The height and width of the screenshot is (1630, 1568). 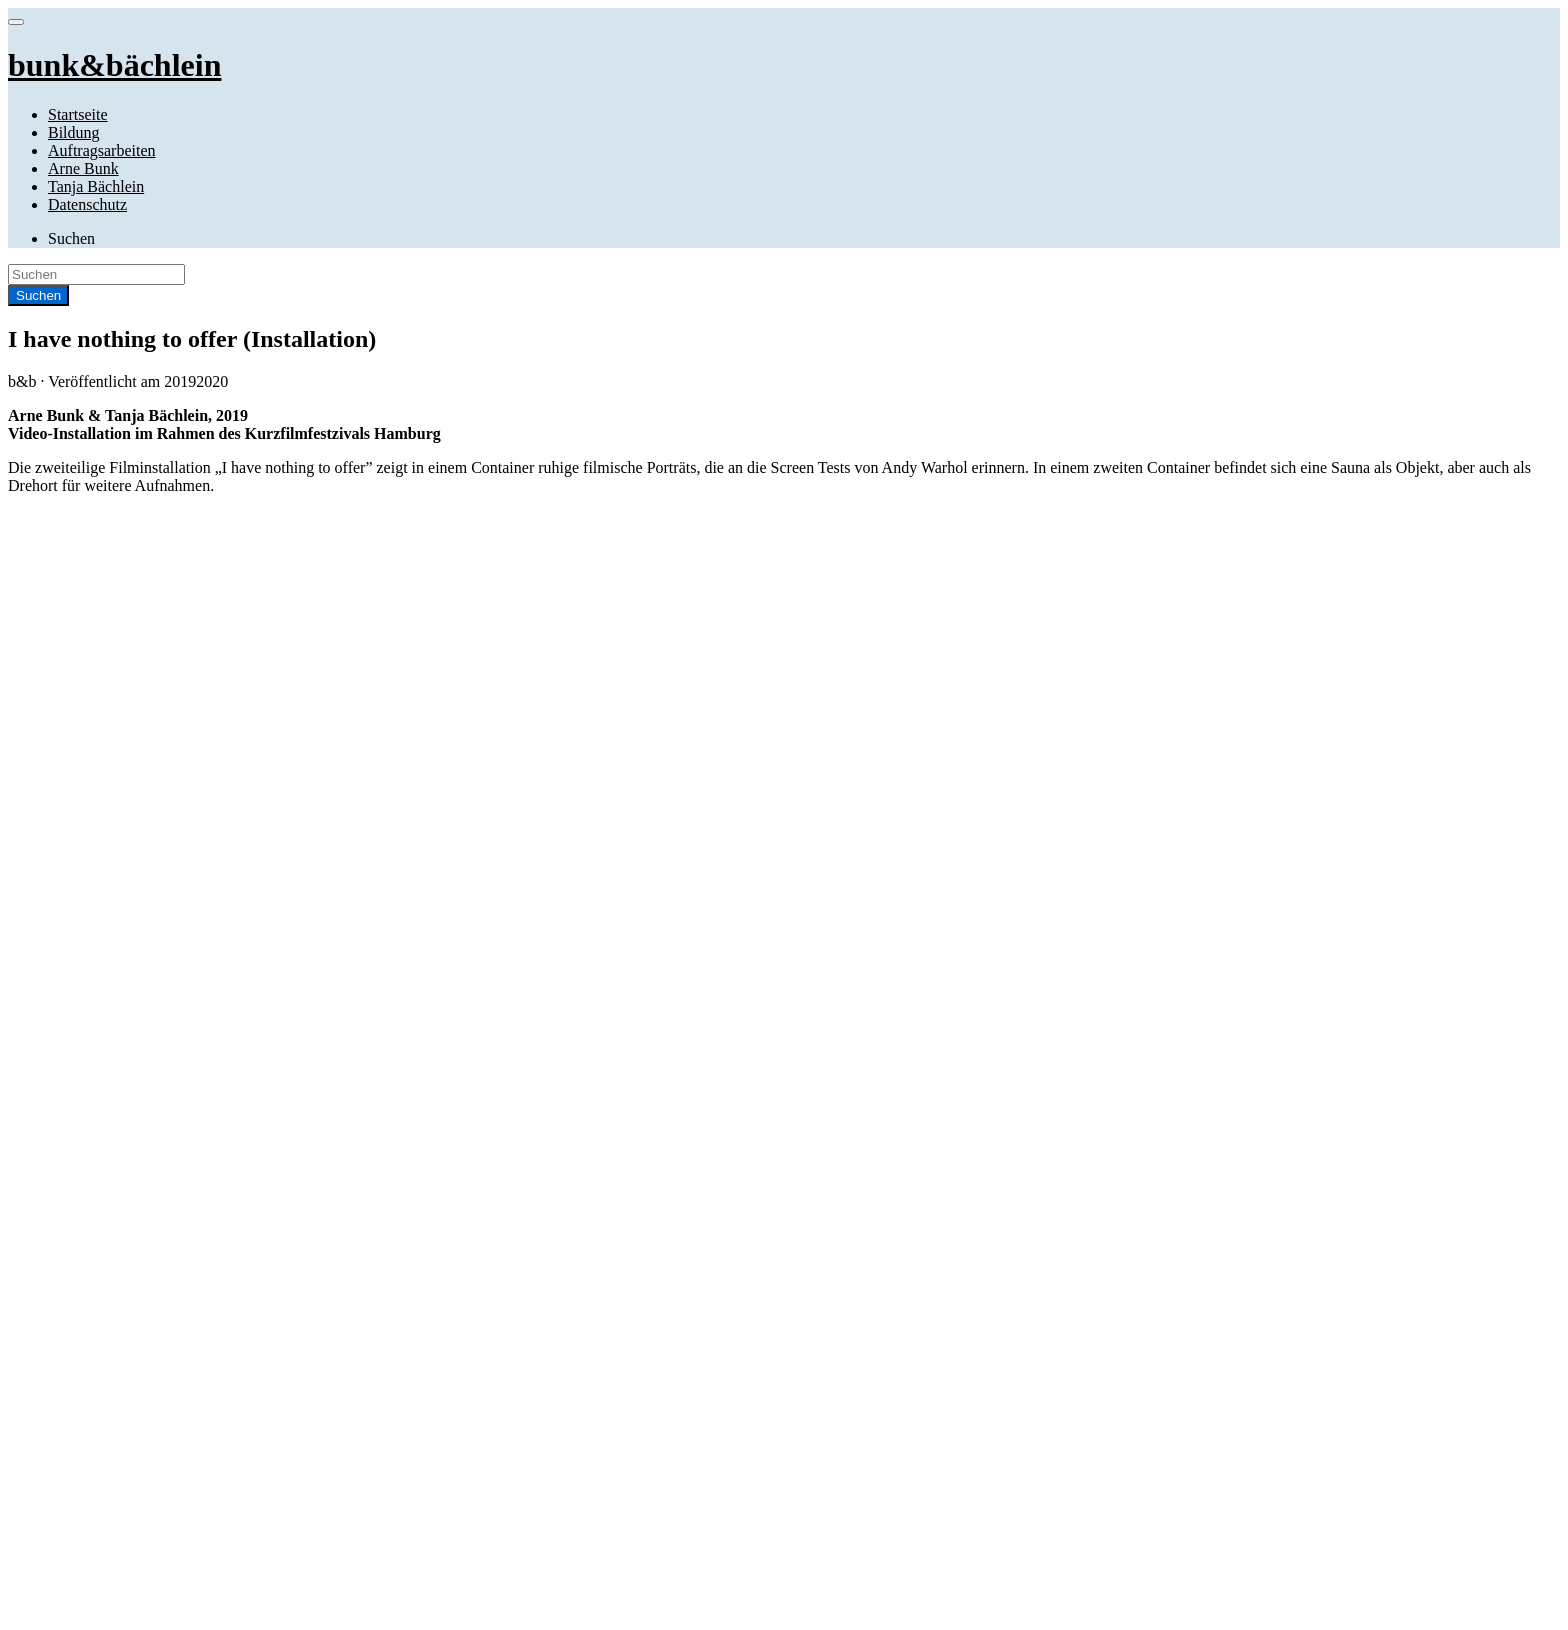 I want to click on Film, so click(x=63, y=1366).